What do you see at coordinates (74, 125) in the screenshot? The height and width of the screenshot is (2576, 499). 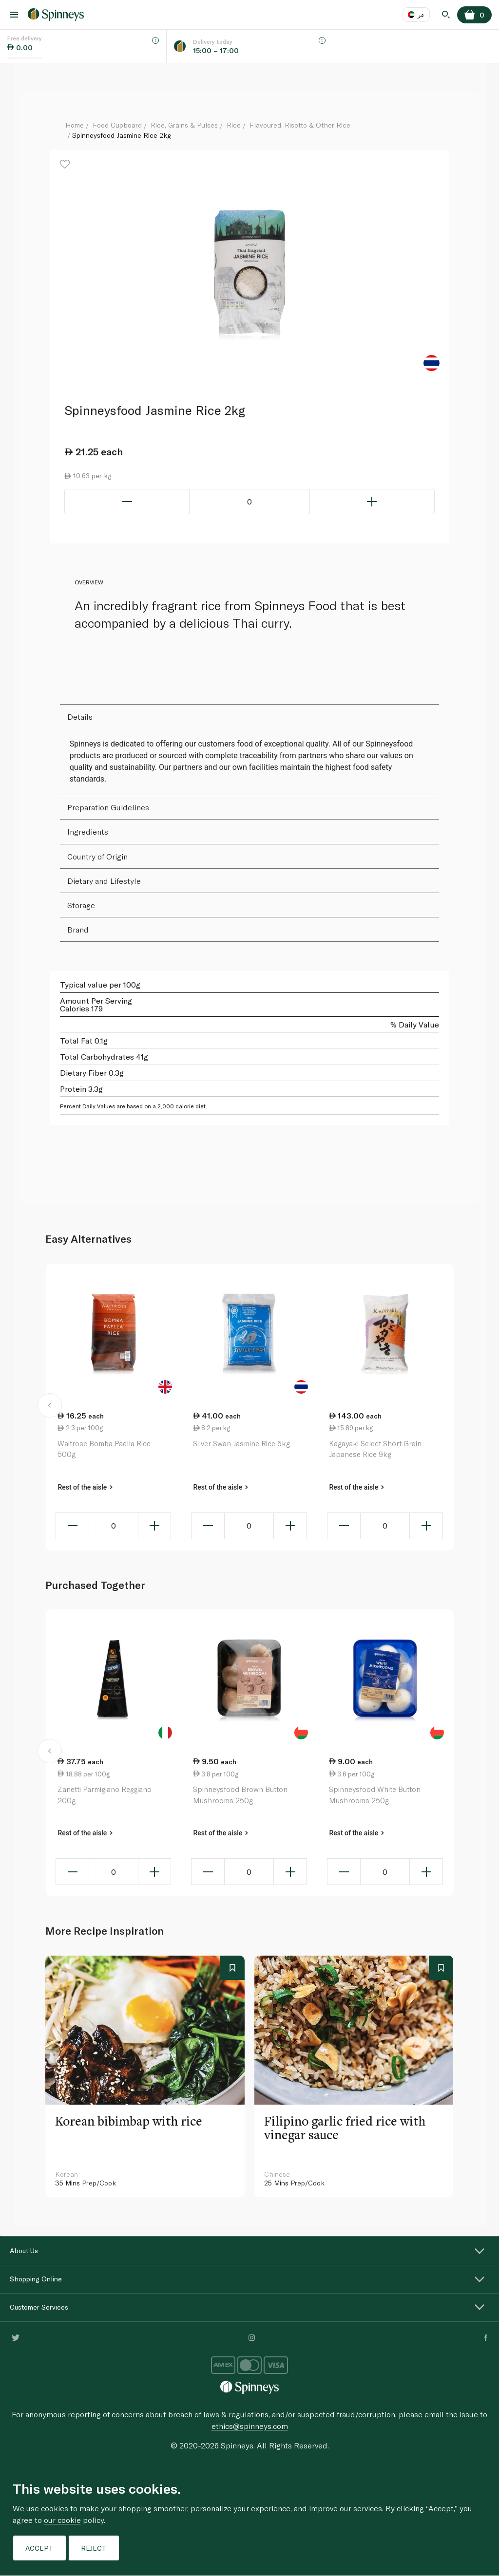 I see `Home` at bounding box center [74, 125].